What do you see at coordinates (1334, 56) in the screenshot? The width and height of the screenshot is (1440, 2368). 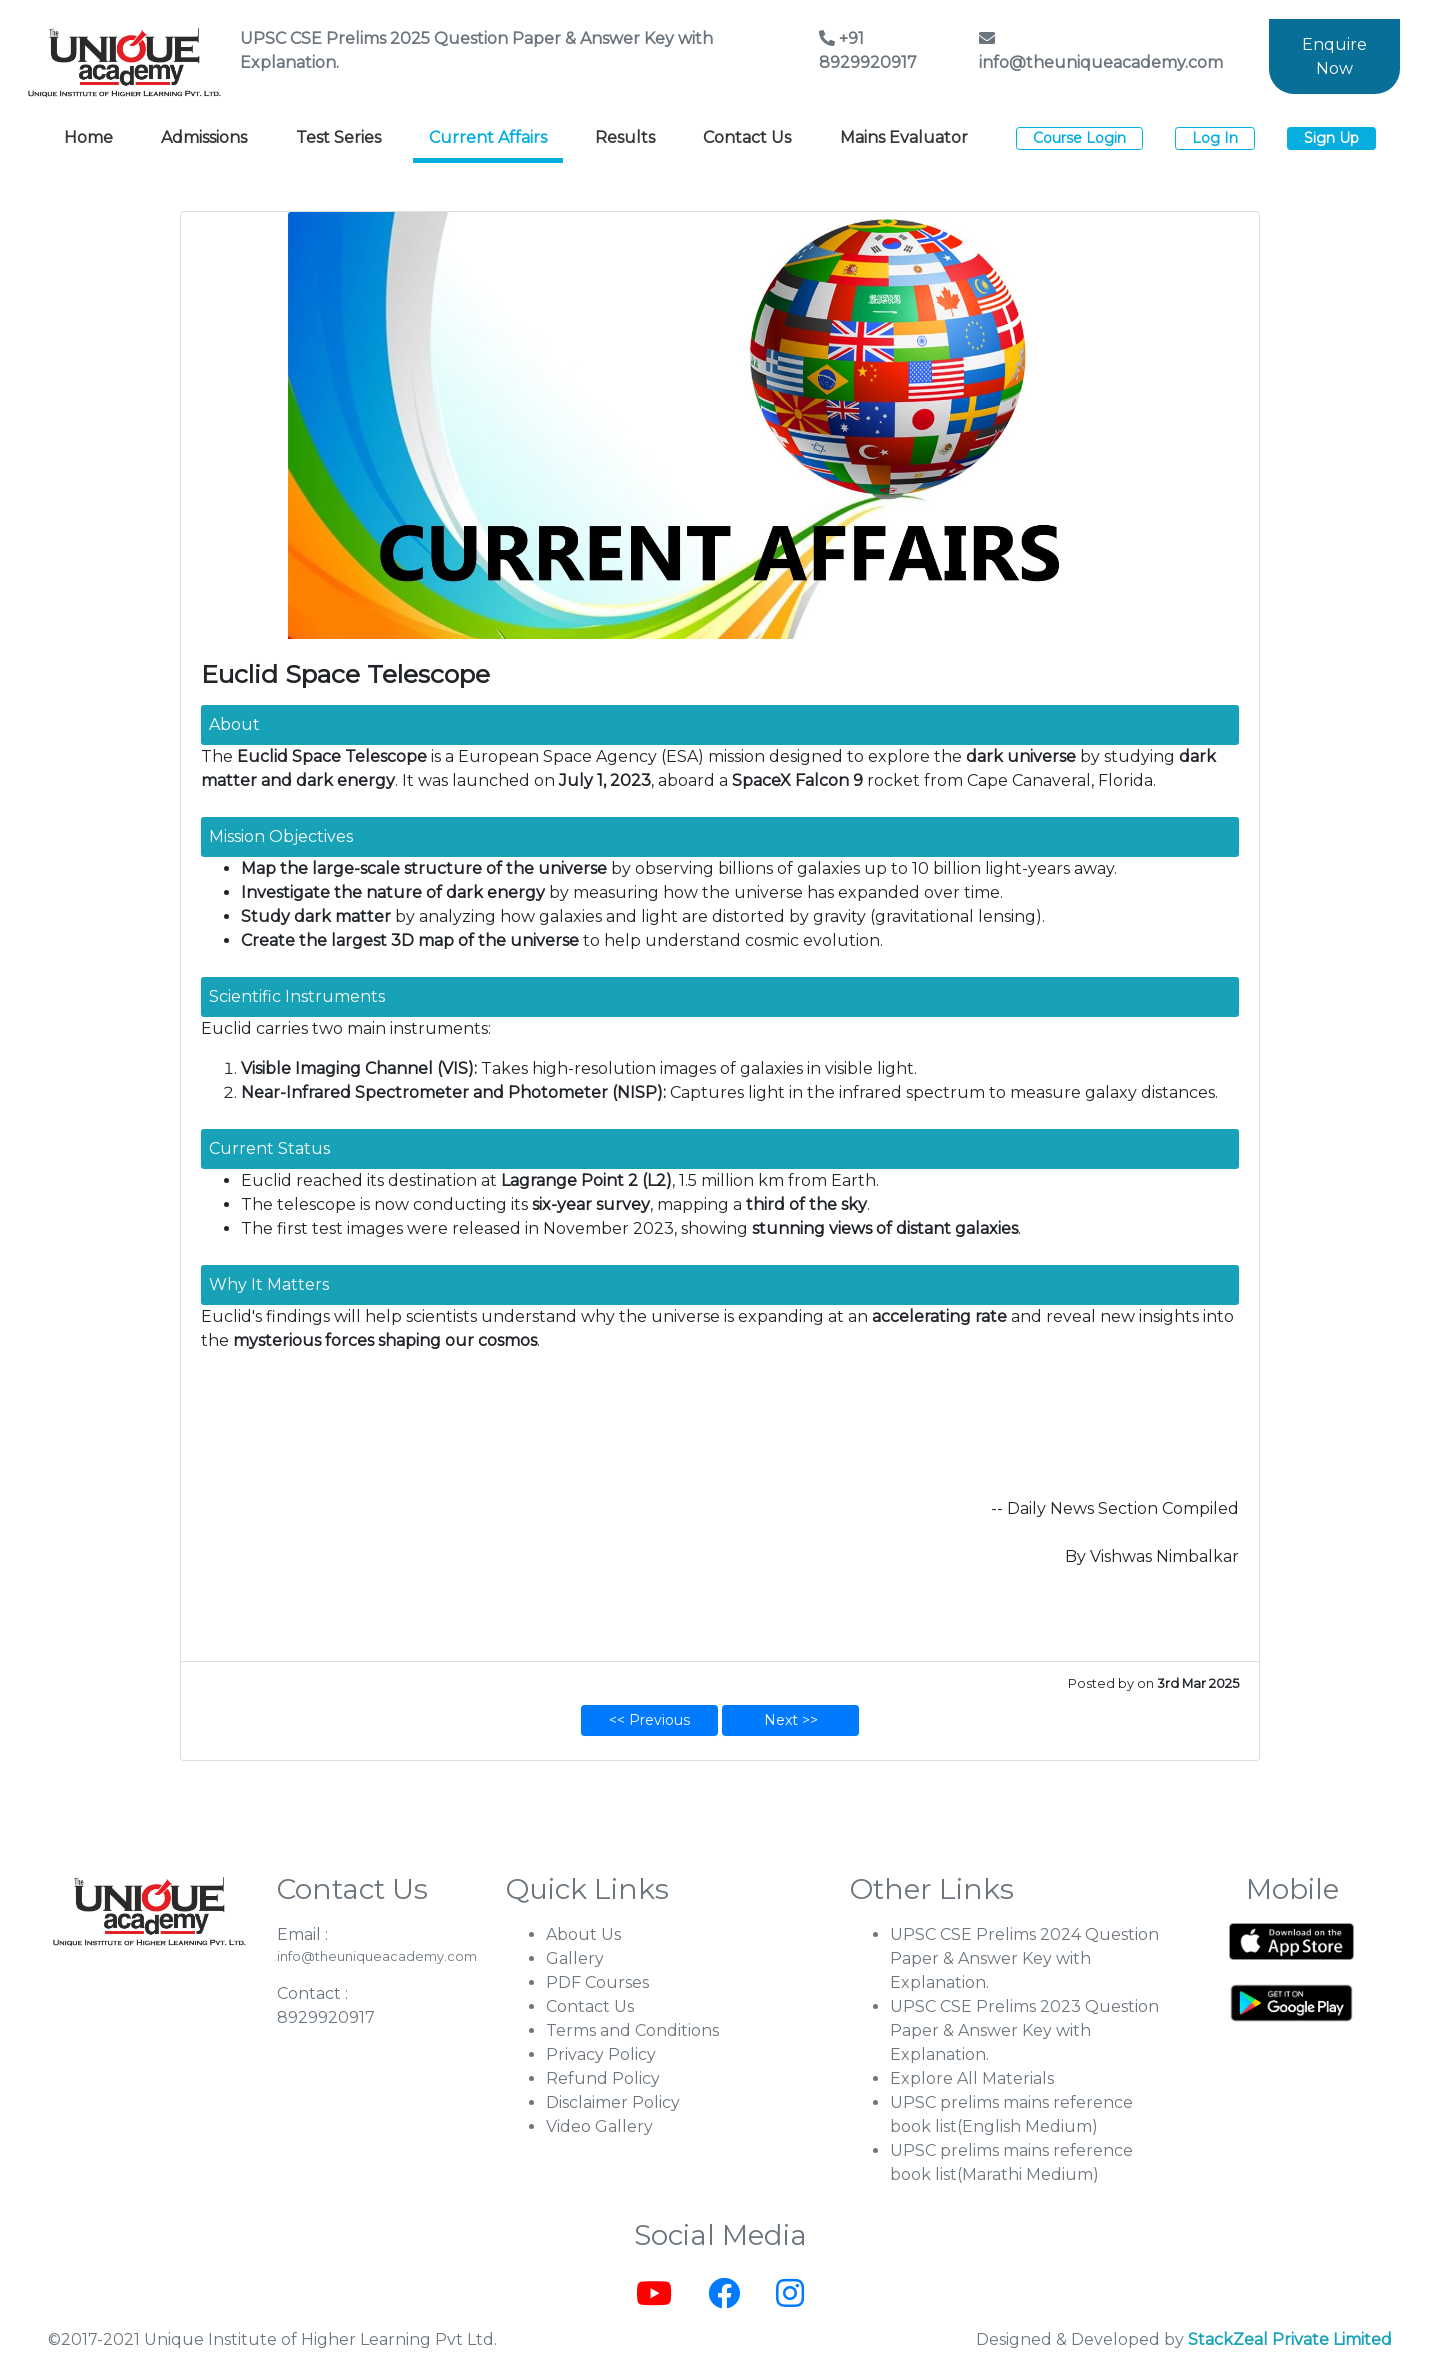 I see `Enquire Now` at bounding box center [1334, 56].